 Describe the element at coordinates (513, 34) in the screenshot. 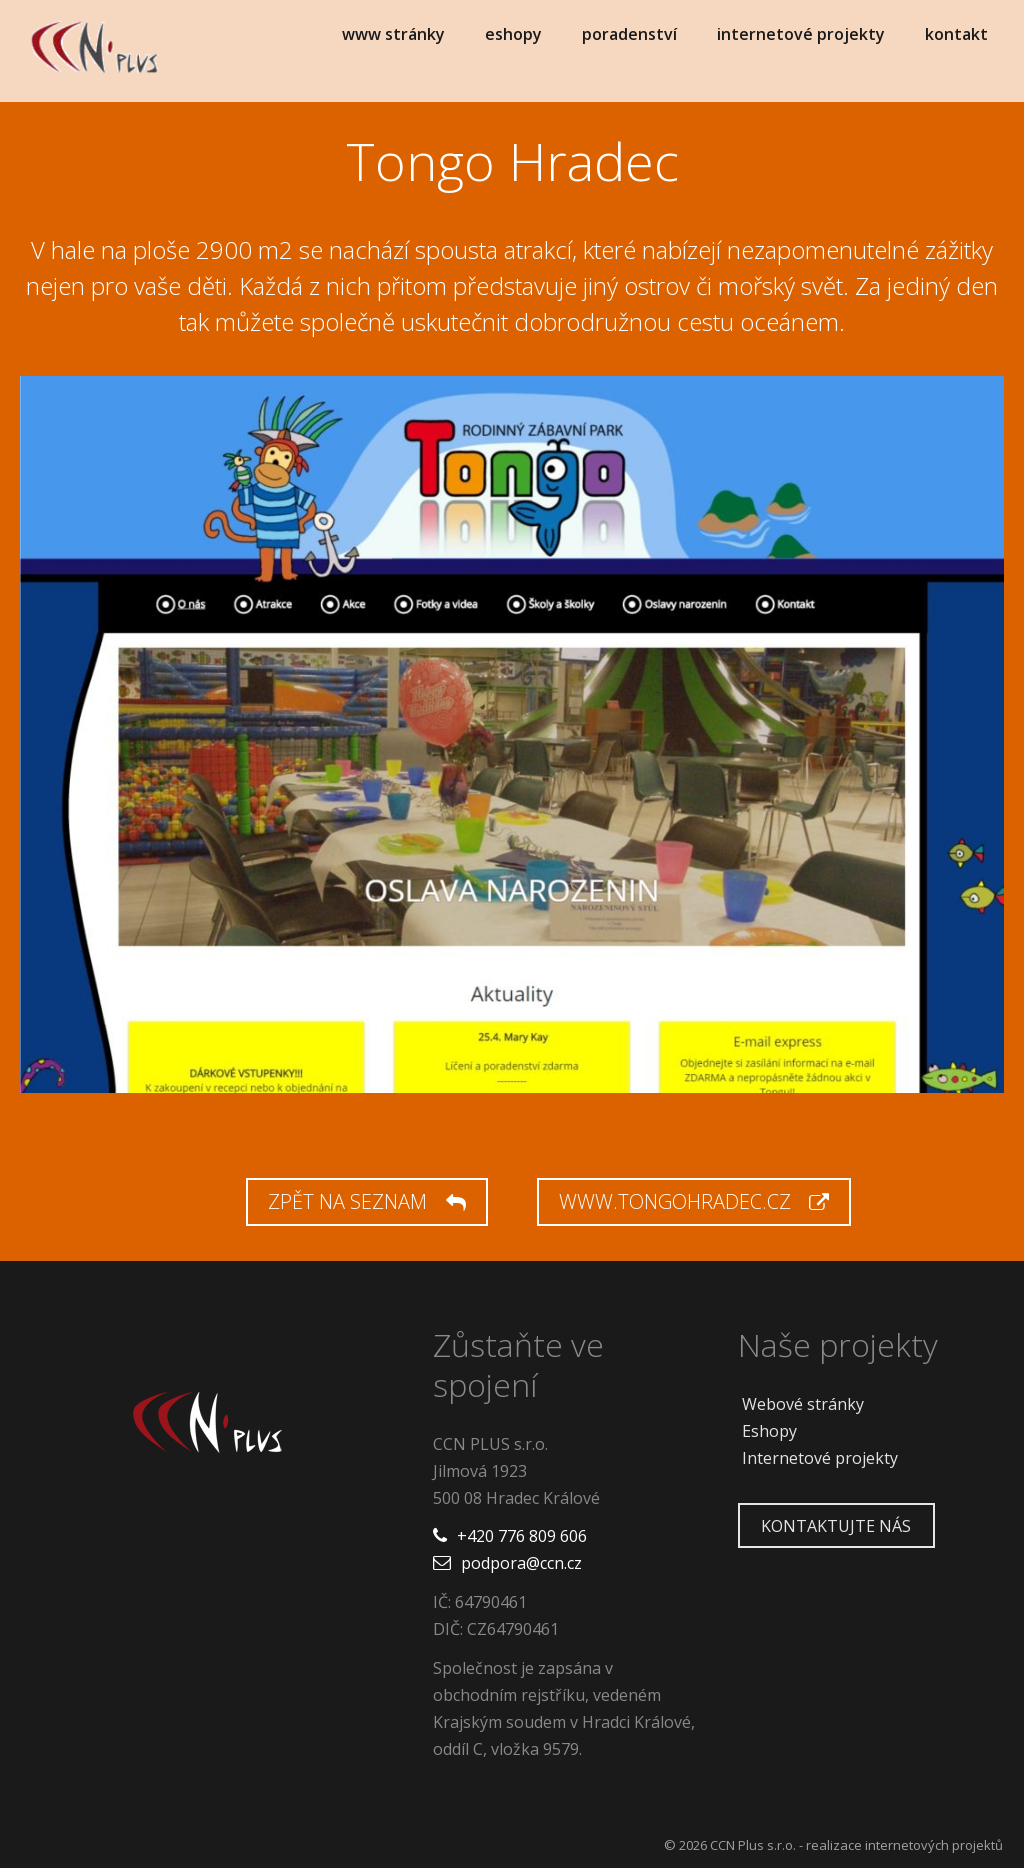

I see `eshopy` at that location.